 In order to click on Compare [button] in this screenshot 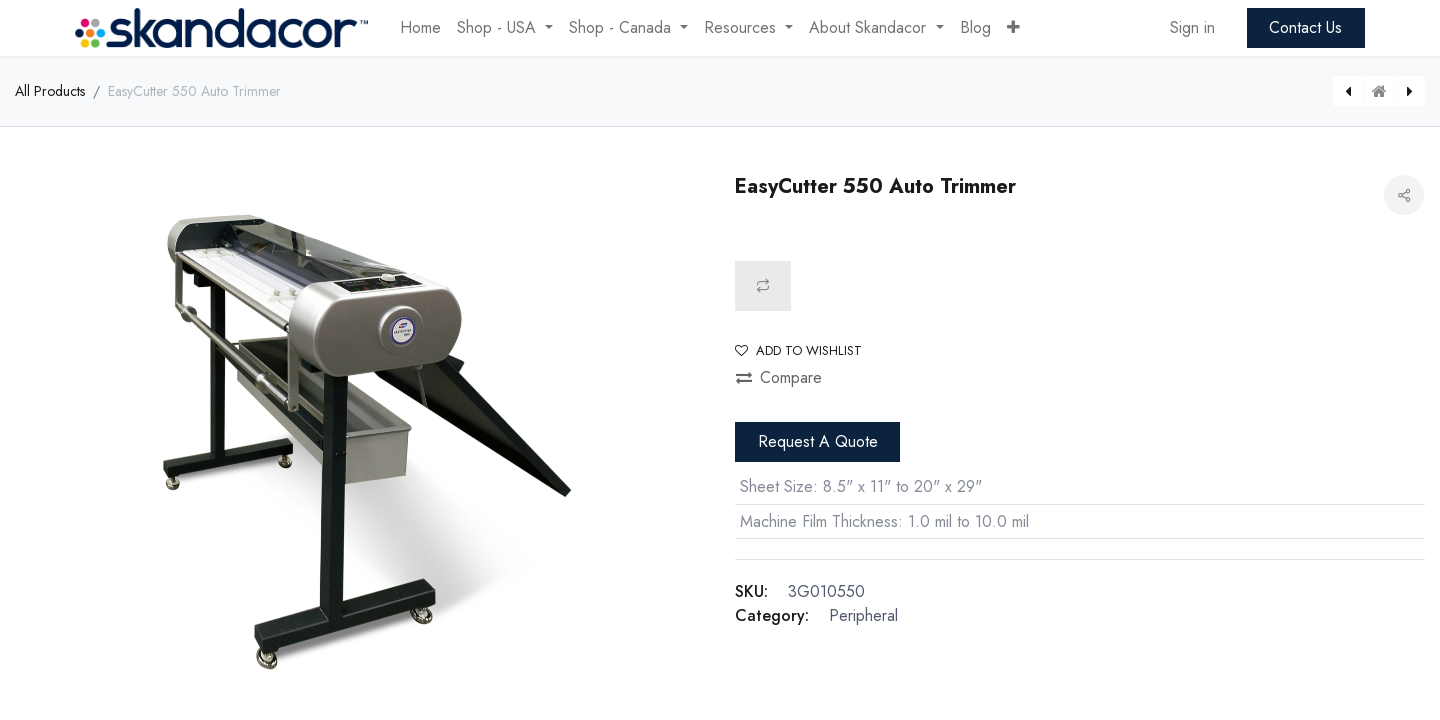, I will do `click(779, 377)`.